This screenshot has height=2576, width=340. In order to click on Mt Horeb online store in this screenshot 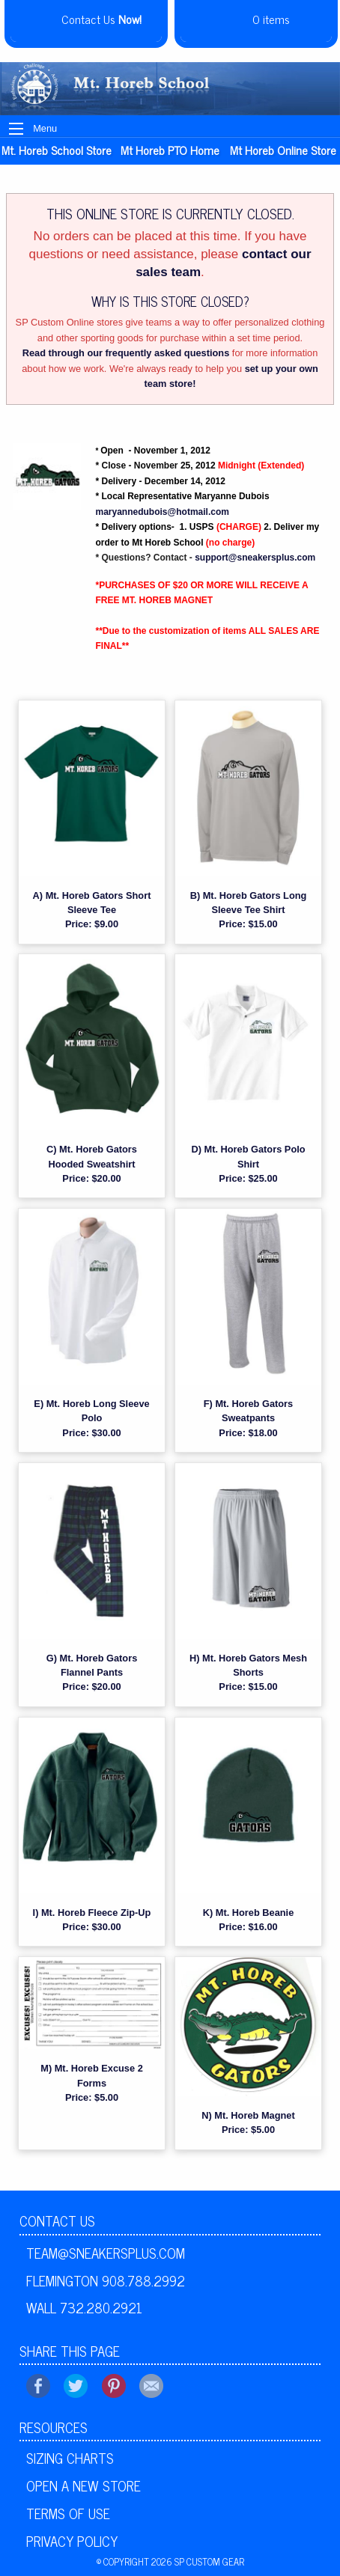, I will do `click(283, 149)`.